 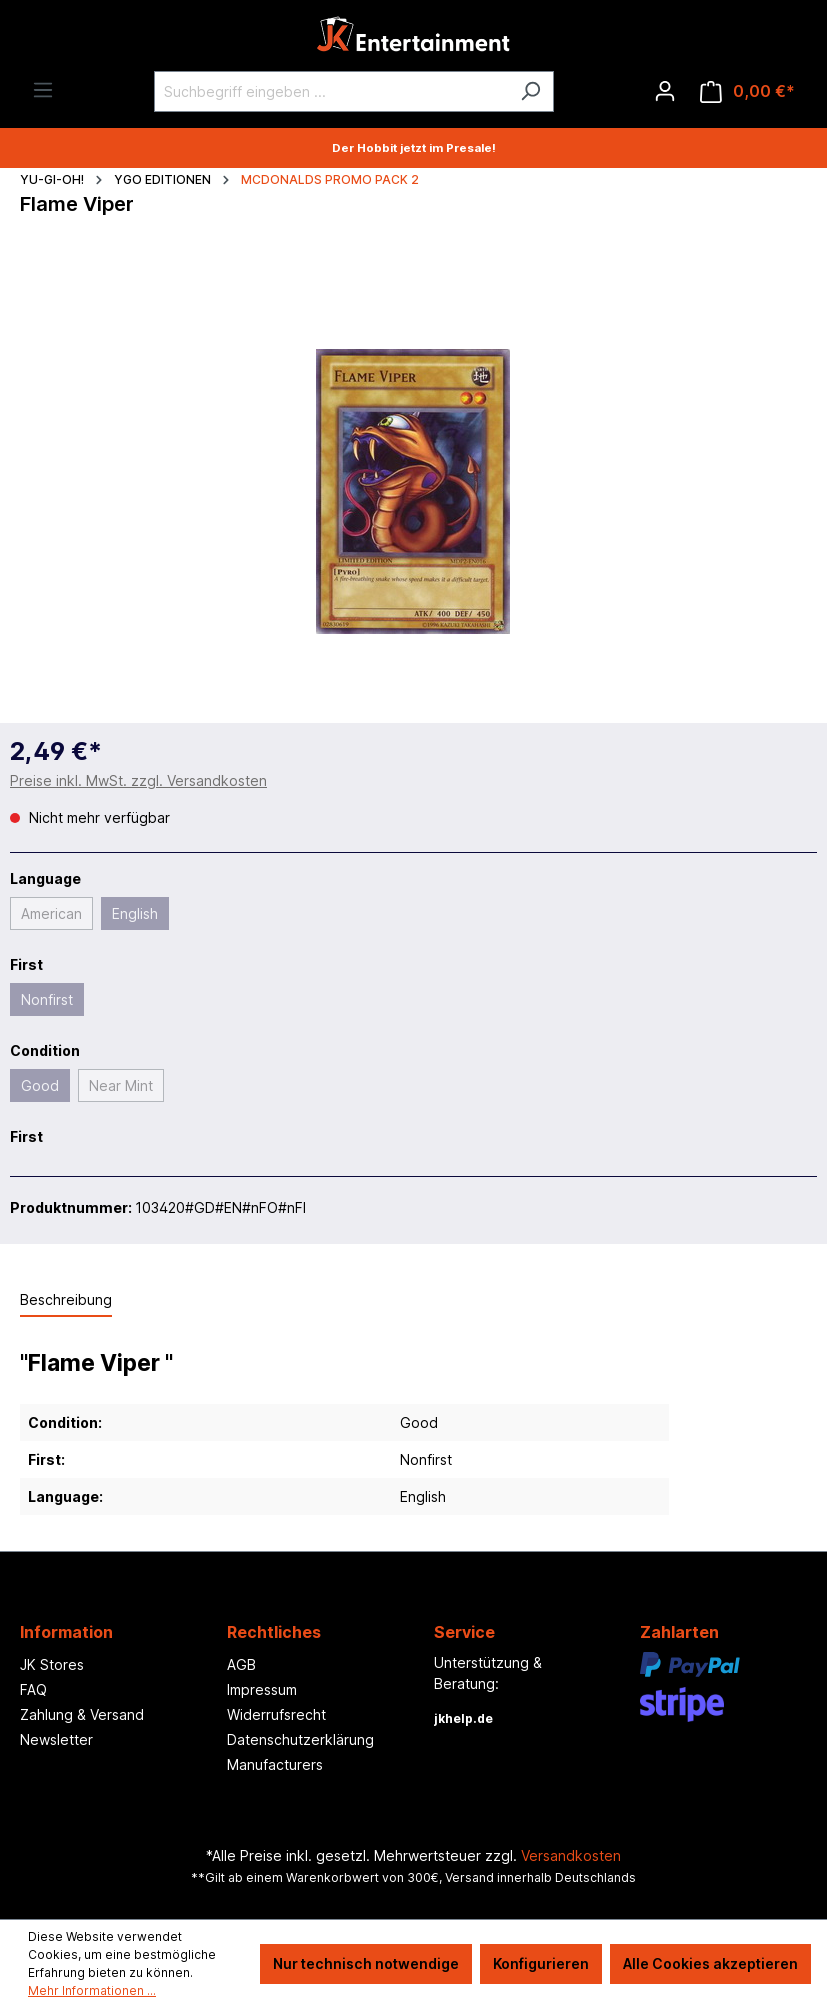 I want to click on AGB, so click(x=241, y=1664).